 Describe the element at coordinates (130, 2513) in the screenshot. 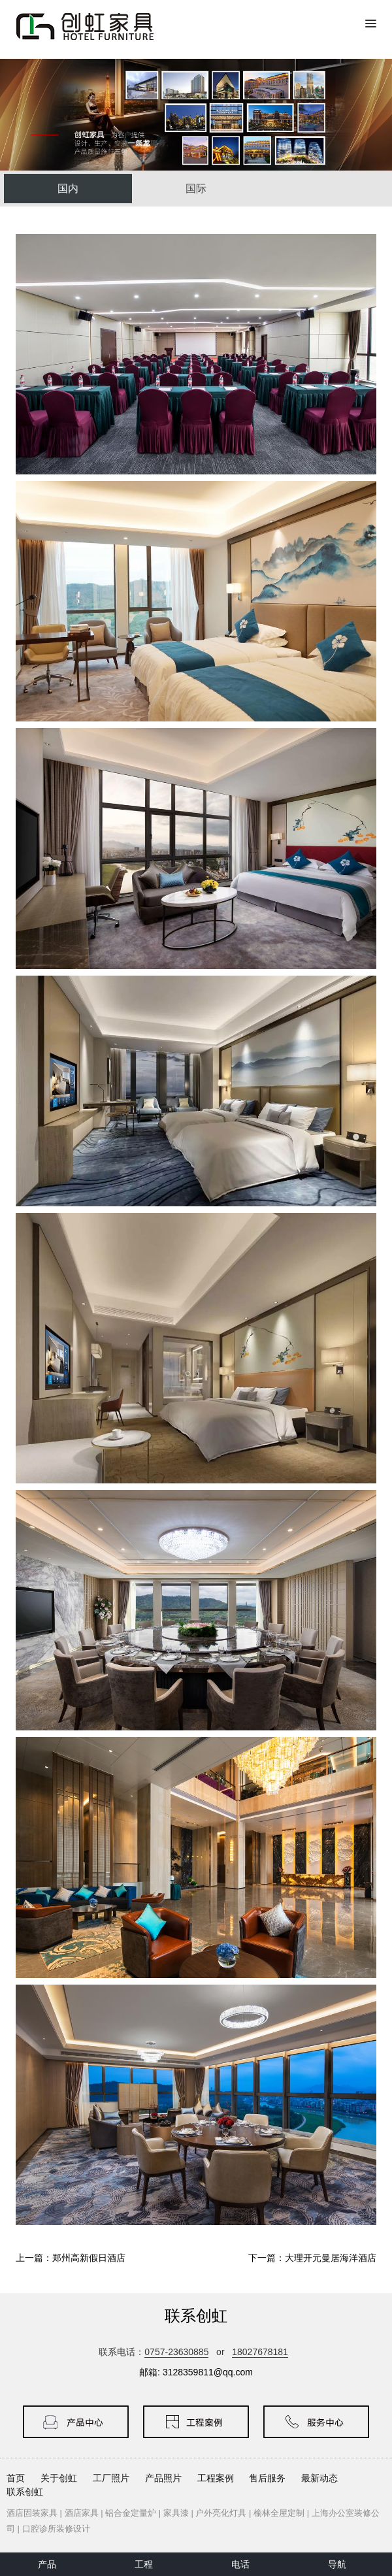

I see `铝合金定量炉` at that location.